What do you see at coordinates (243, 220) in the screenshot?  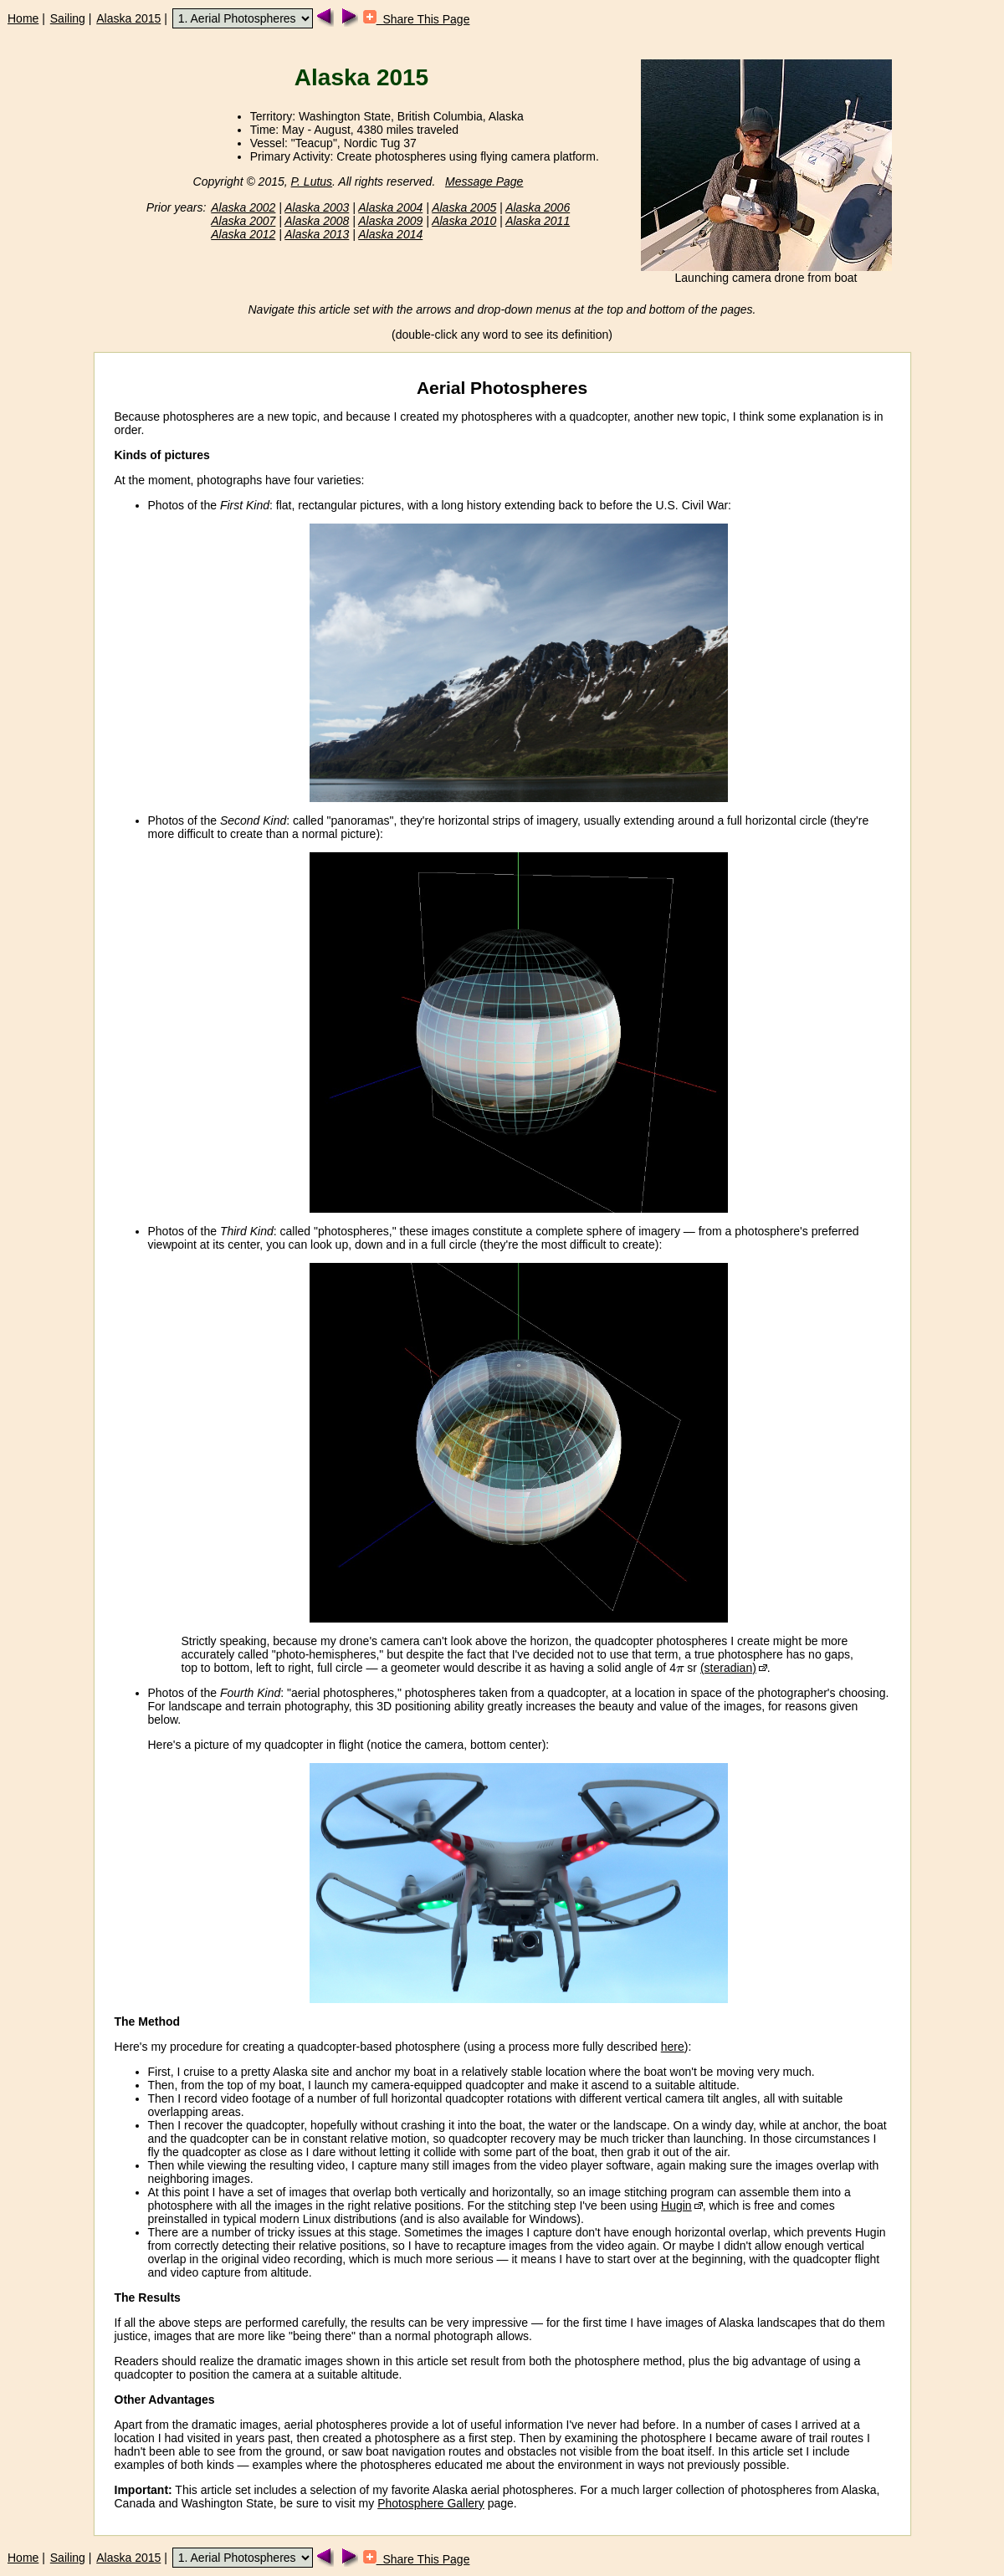 I see `Alaska 2007` at bounding box center [243, 220].